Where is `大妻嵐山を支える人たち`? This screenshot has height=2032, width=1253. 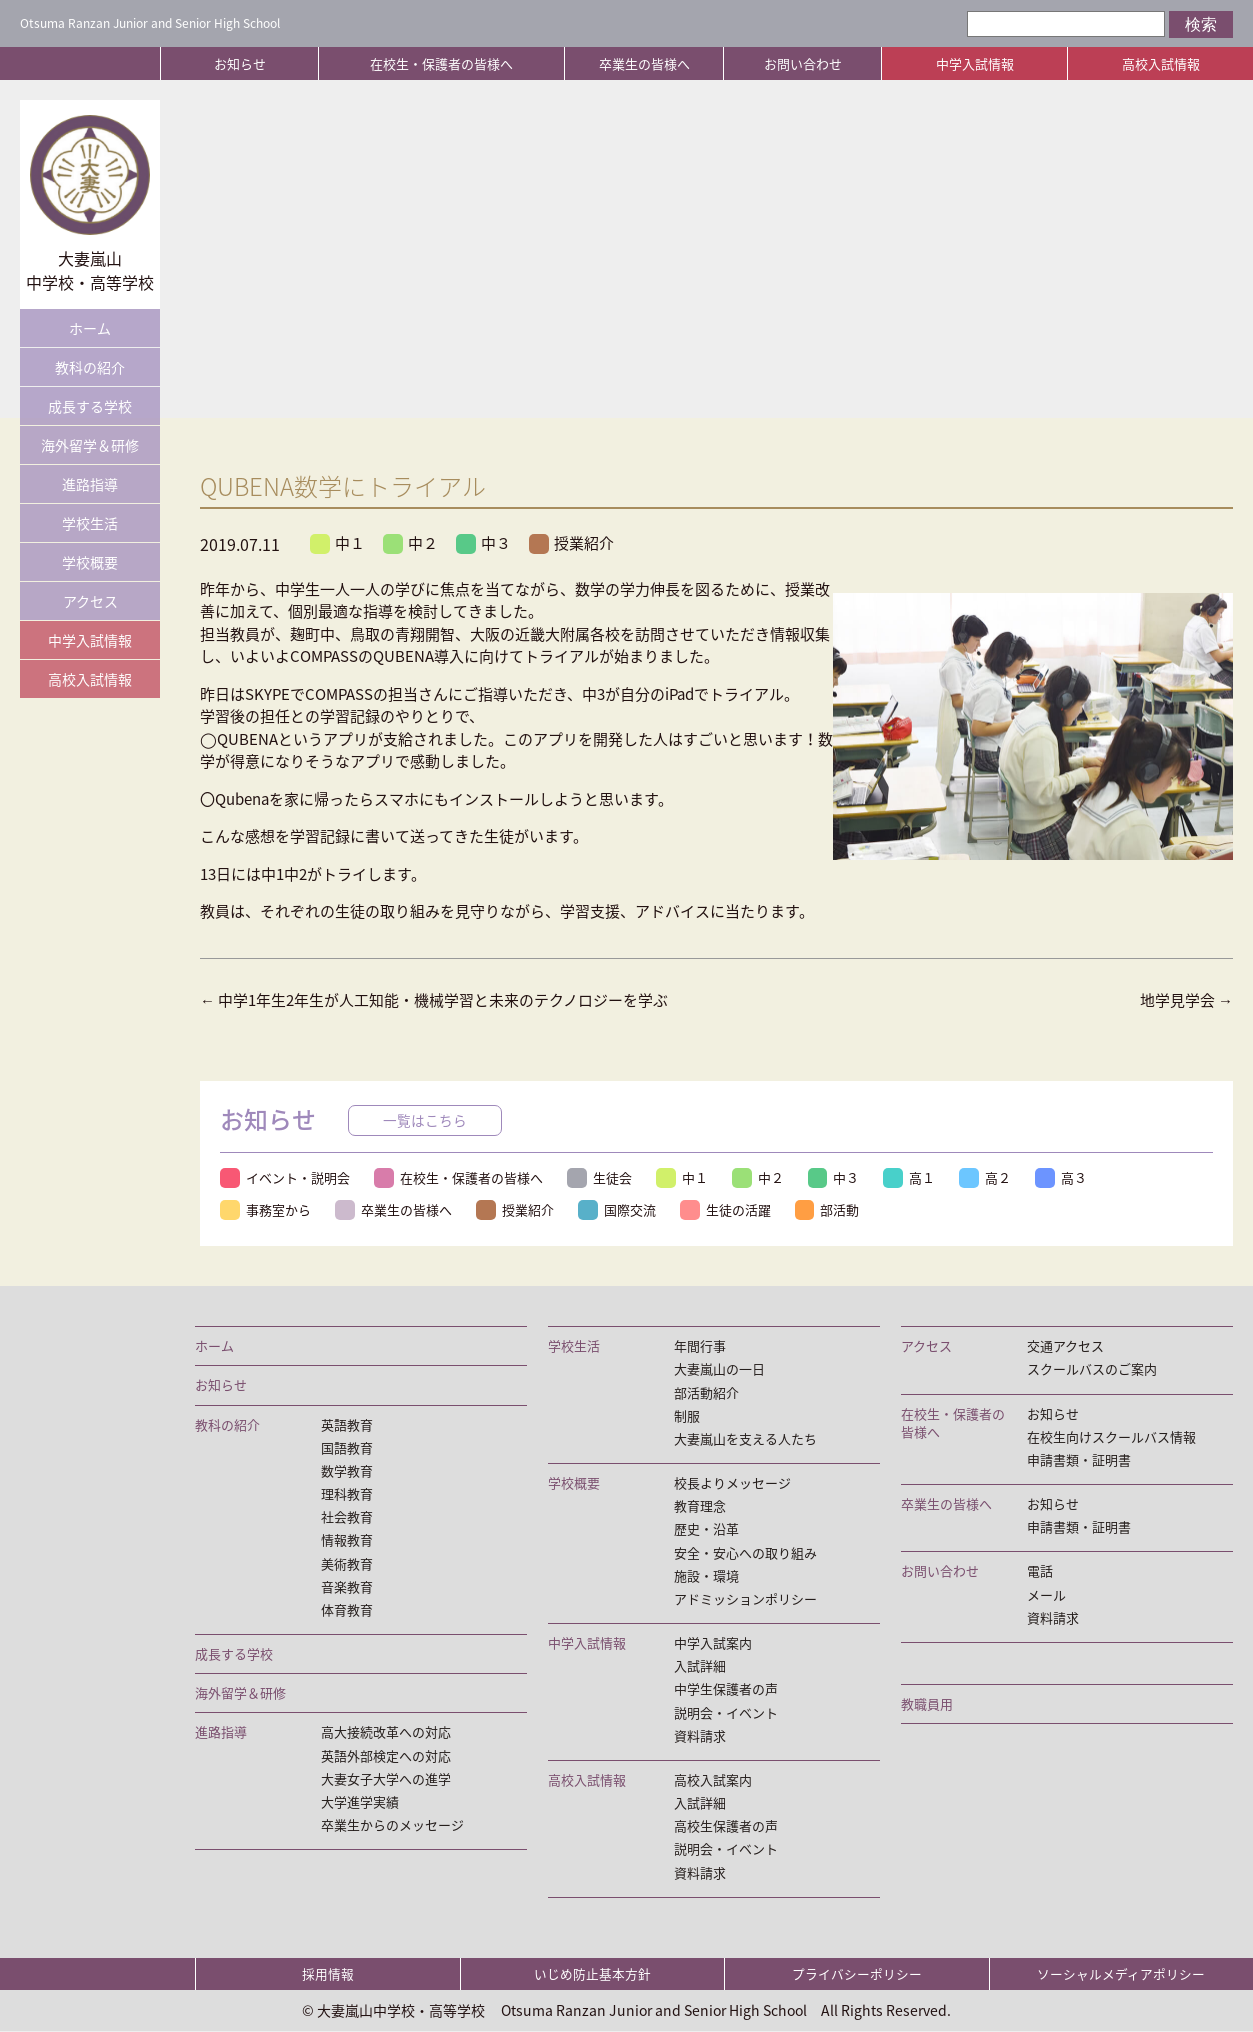
大妻嵐山を支える人たち is located at coordinates (745, 1439).